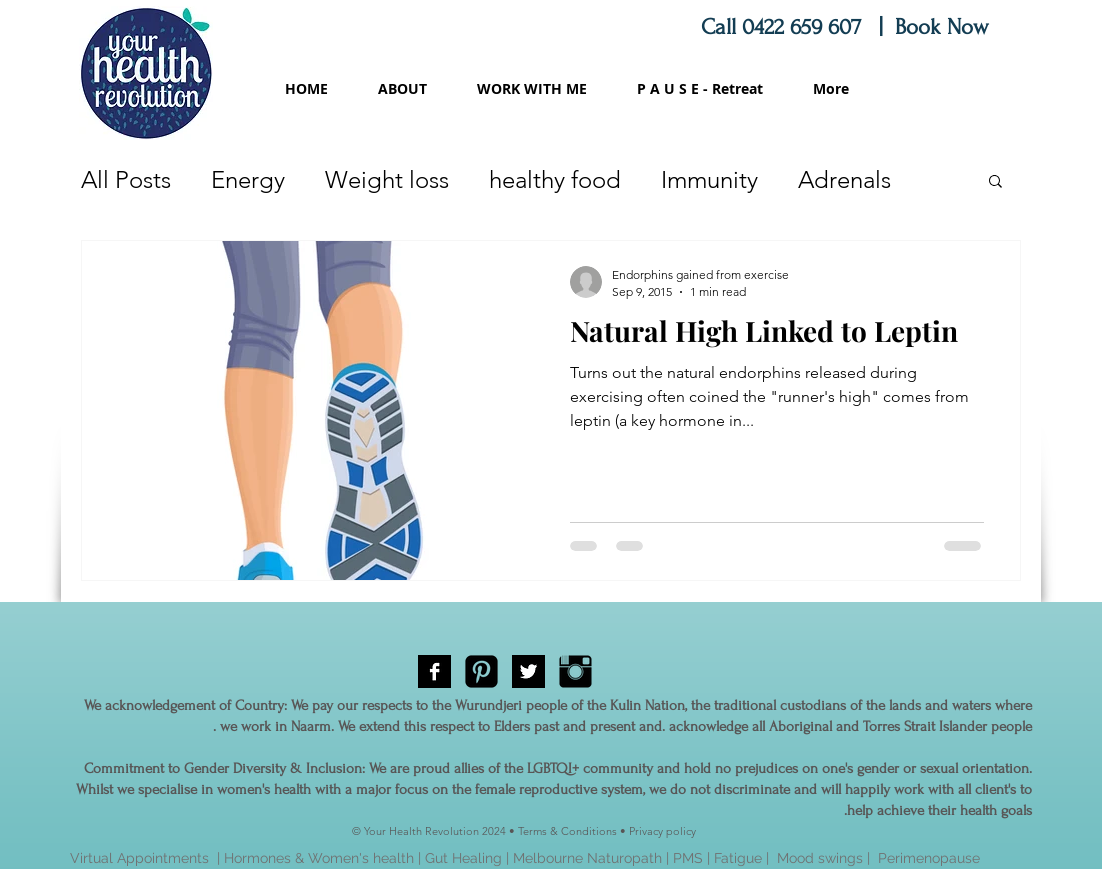 The width and height of the screenshot is (1102, 869). Describe the element at coordinates (481, 671) in the screenshot. I see `[Pinterest Black Square]` at that location.